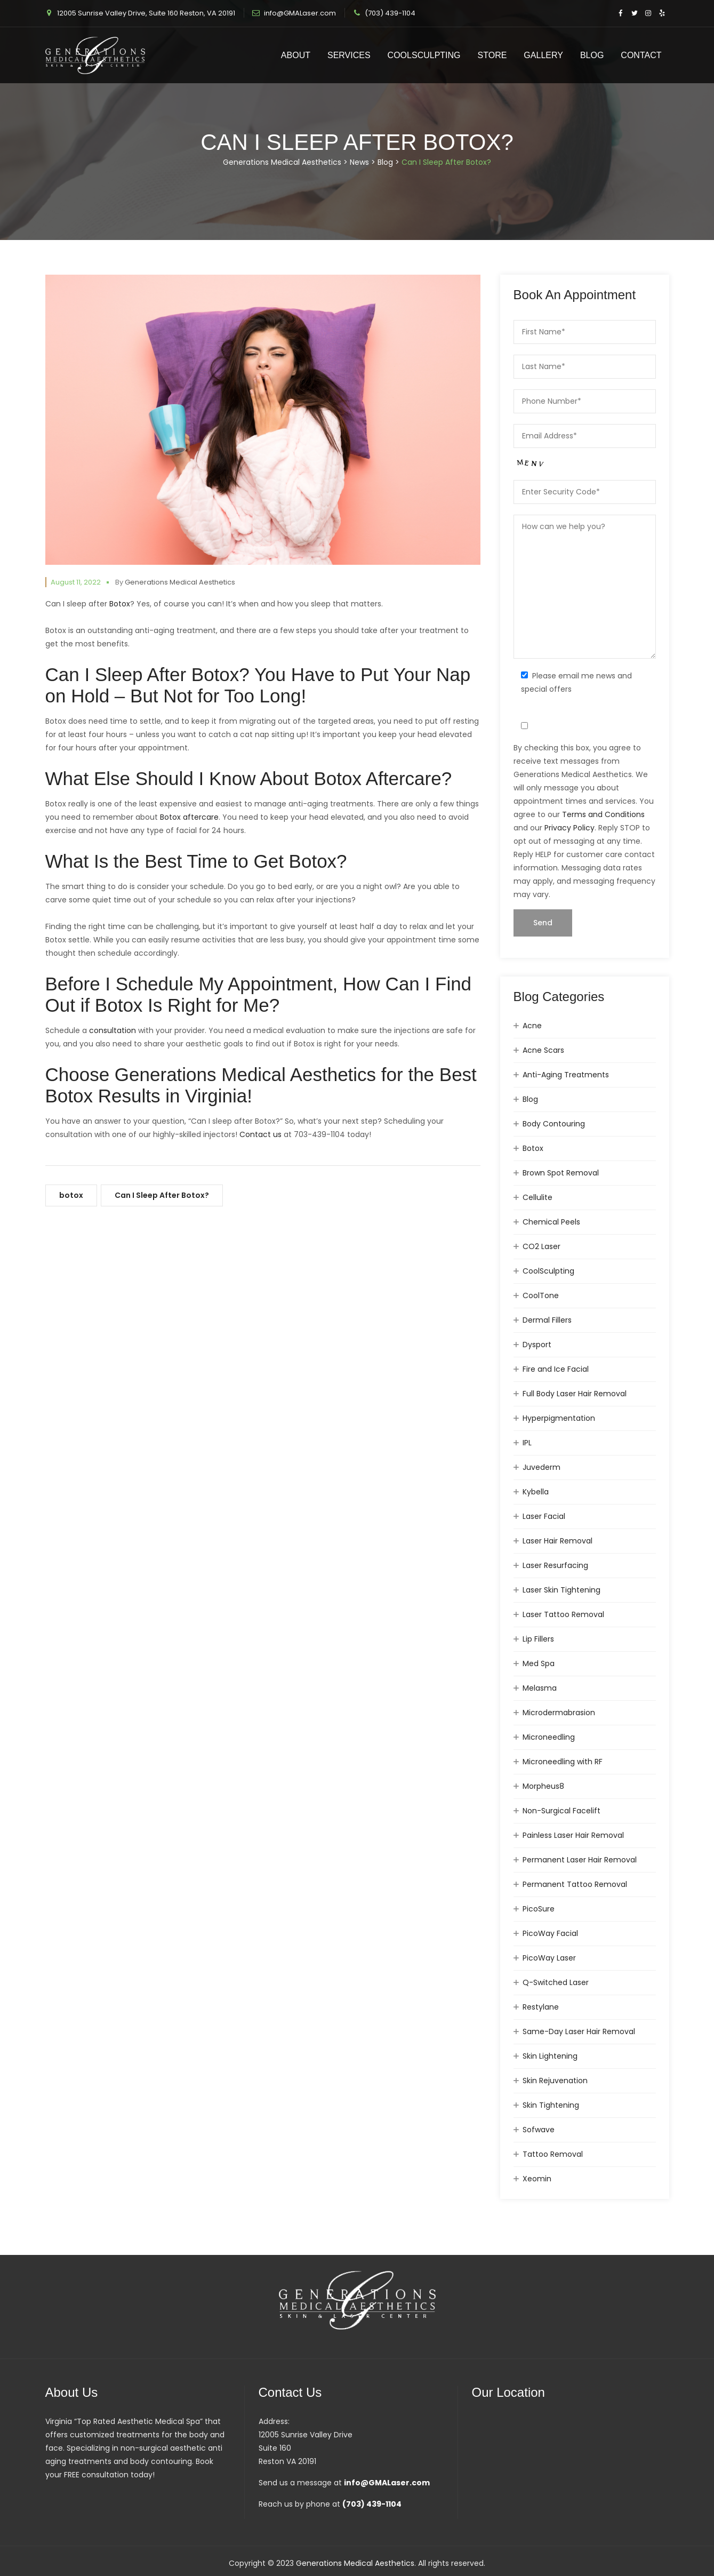  What do you see at coordinates (295, 55) in the screenshot?
I see `About` at bounding box center [295, 55].